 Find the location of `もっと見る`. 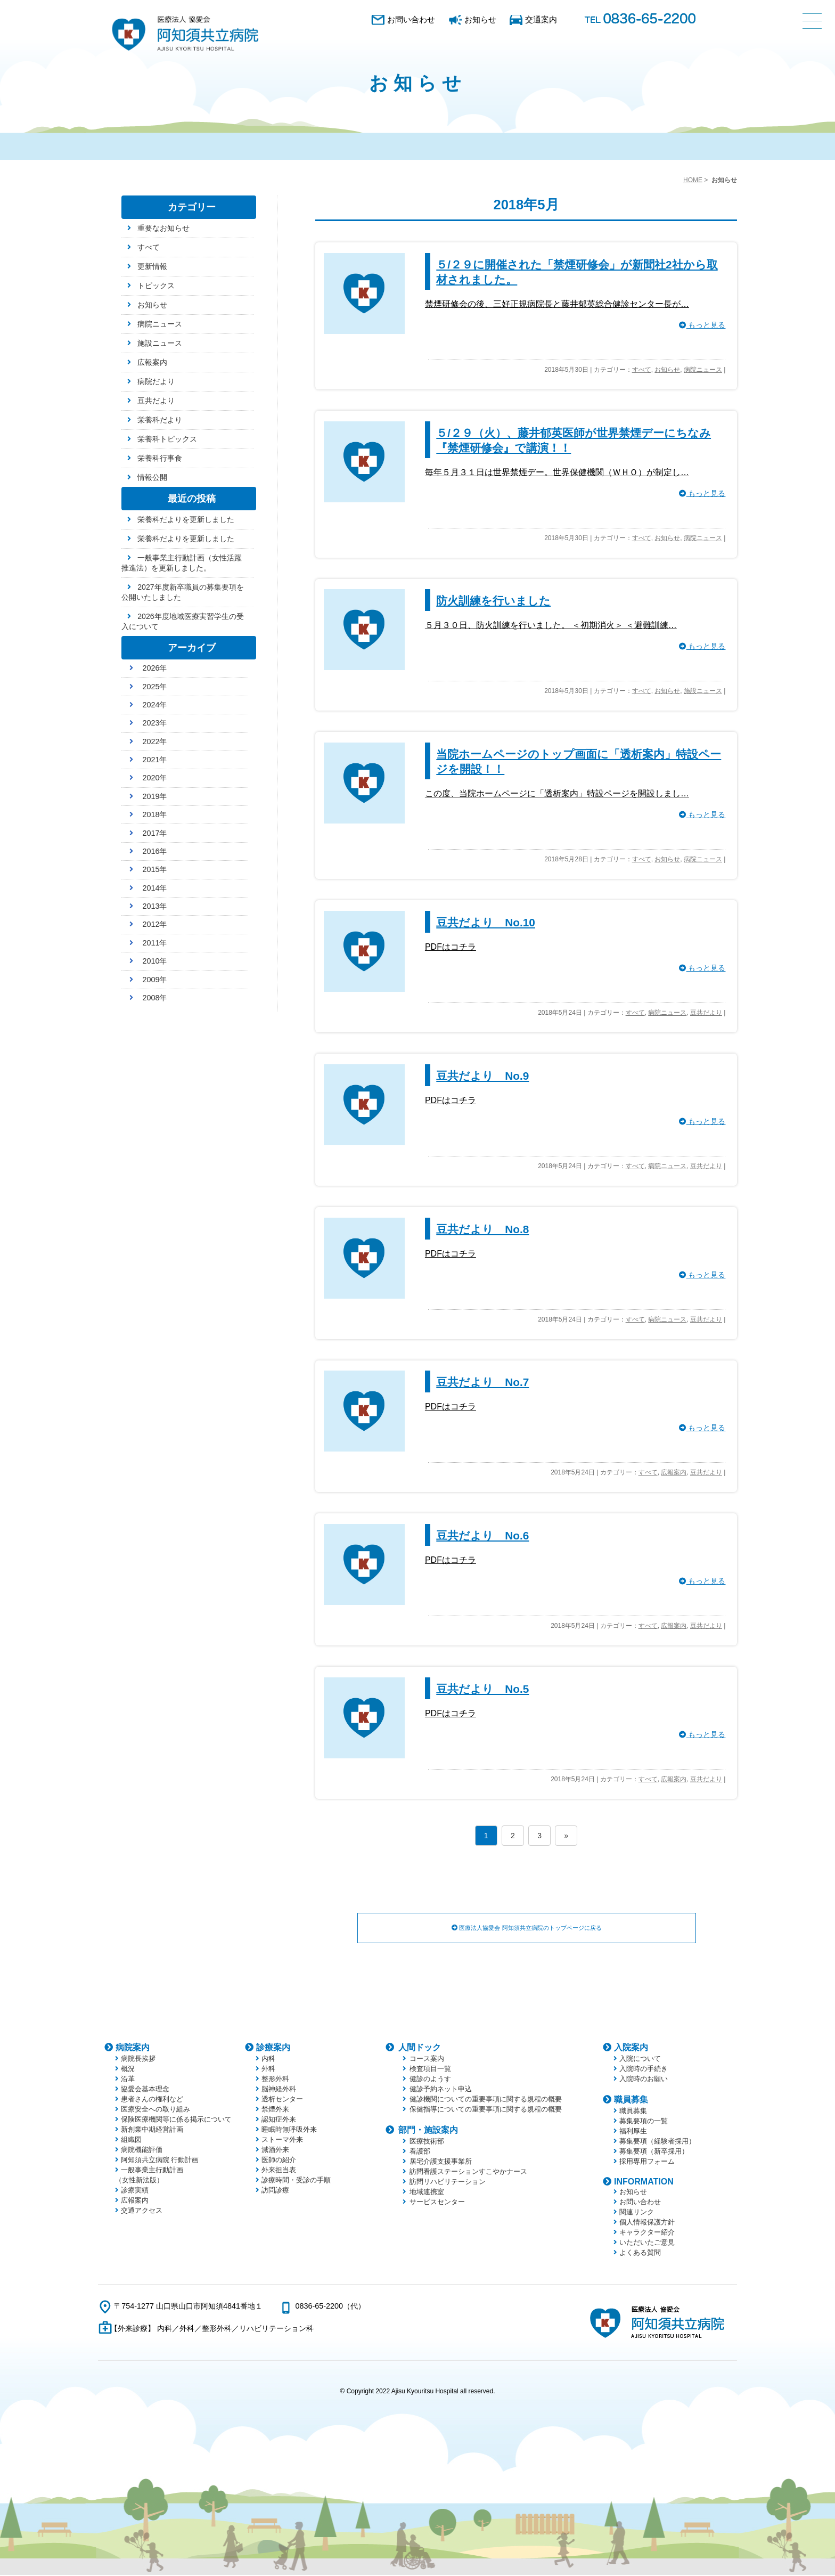

もっと見る is located at coordinates (702, 325).